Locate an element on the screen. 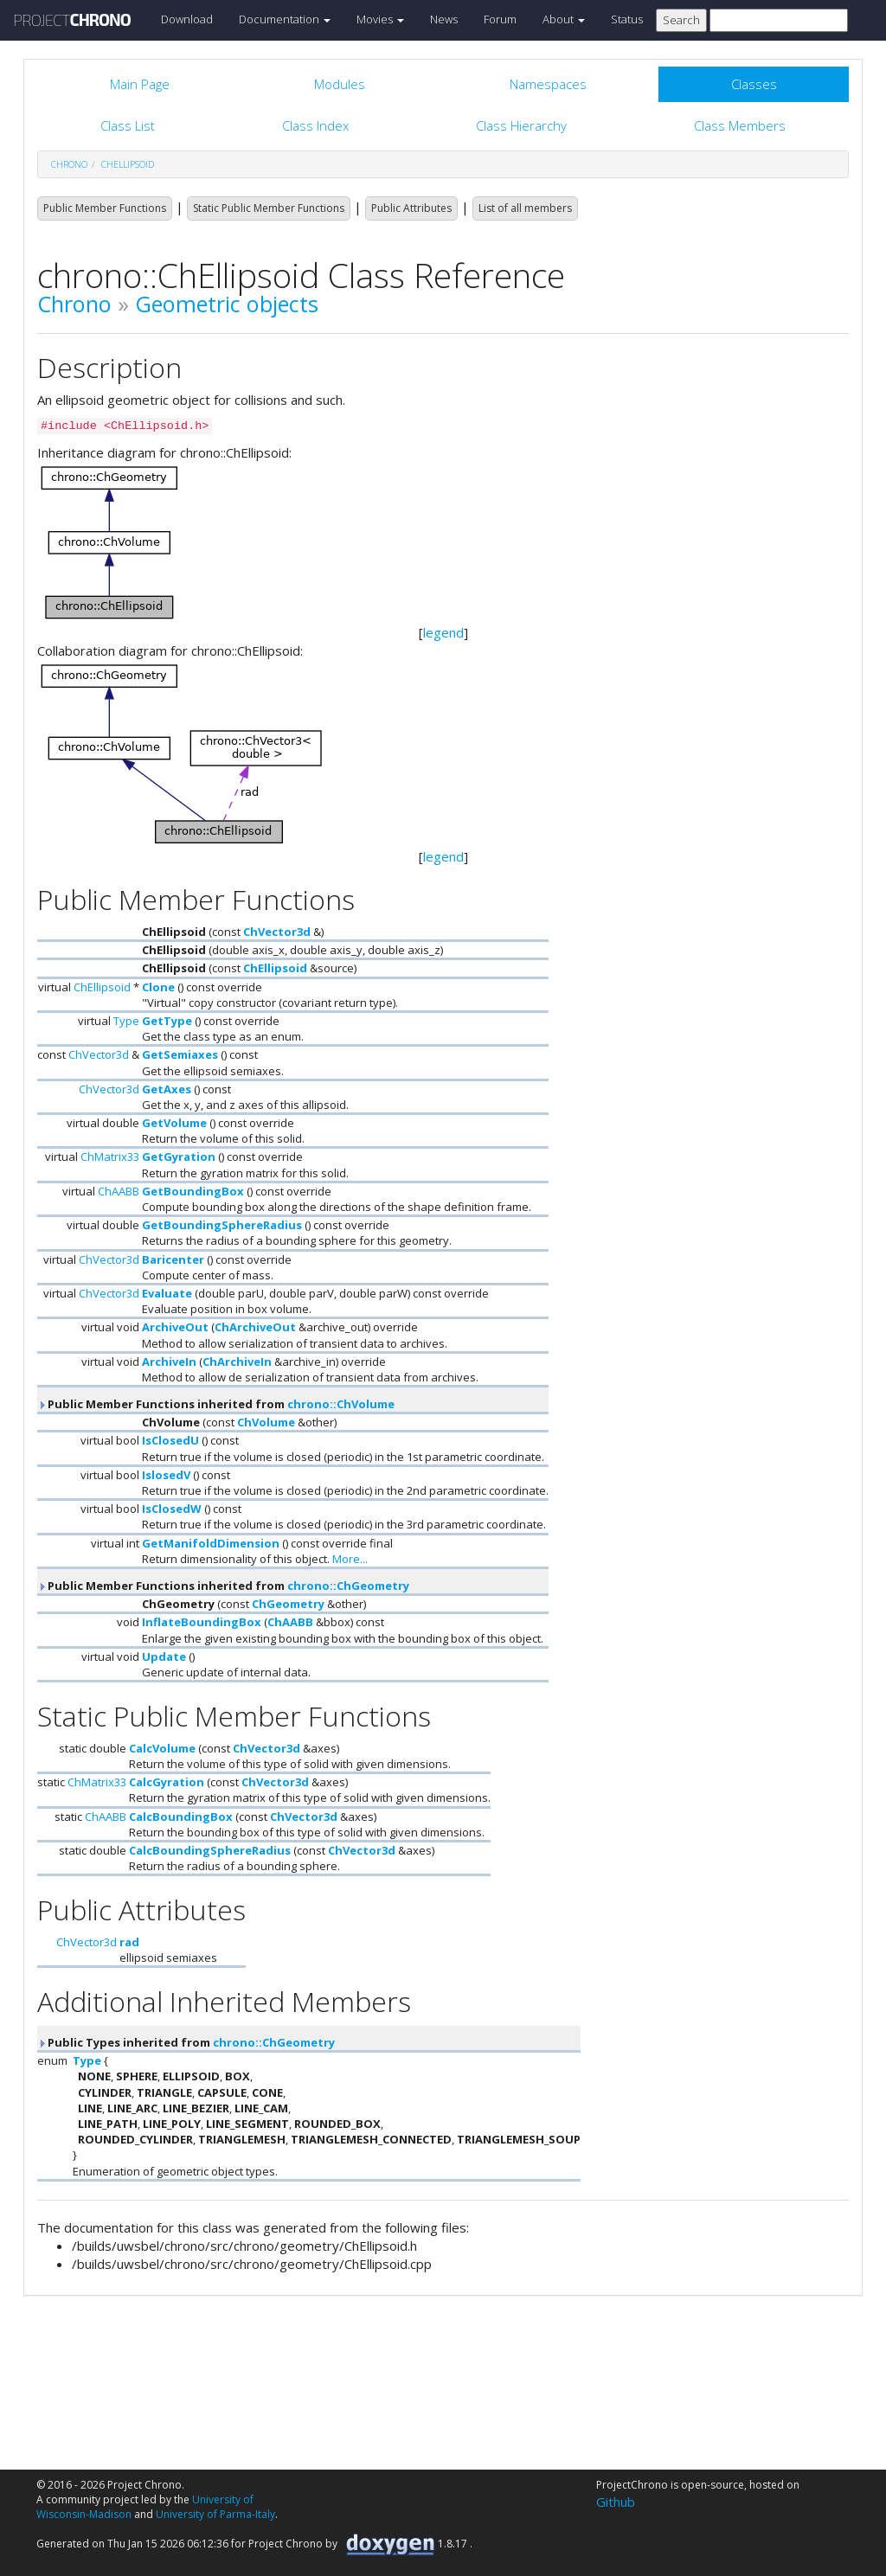 The image size is (886, 2576). Public Member Functions inherited from is located at coordinates (216, 1404).